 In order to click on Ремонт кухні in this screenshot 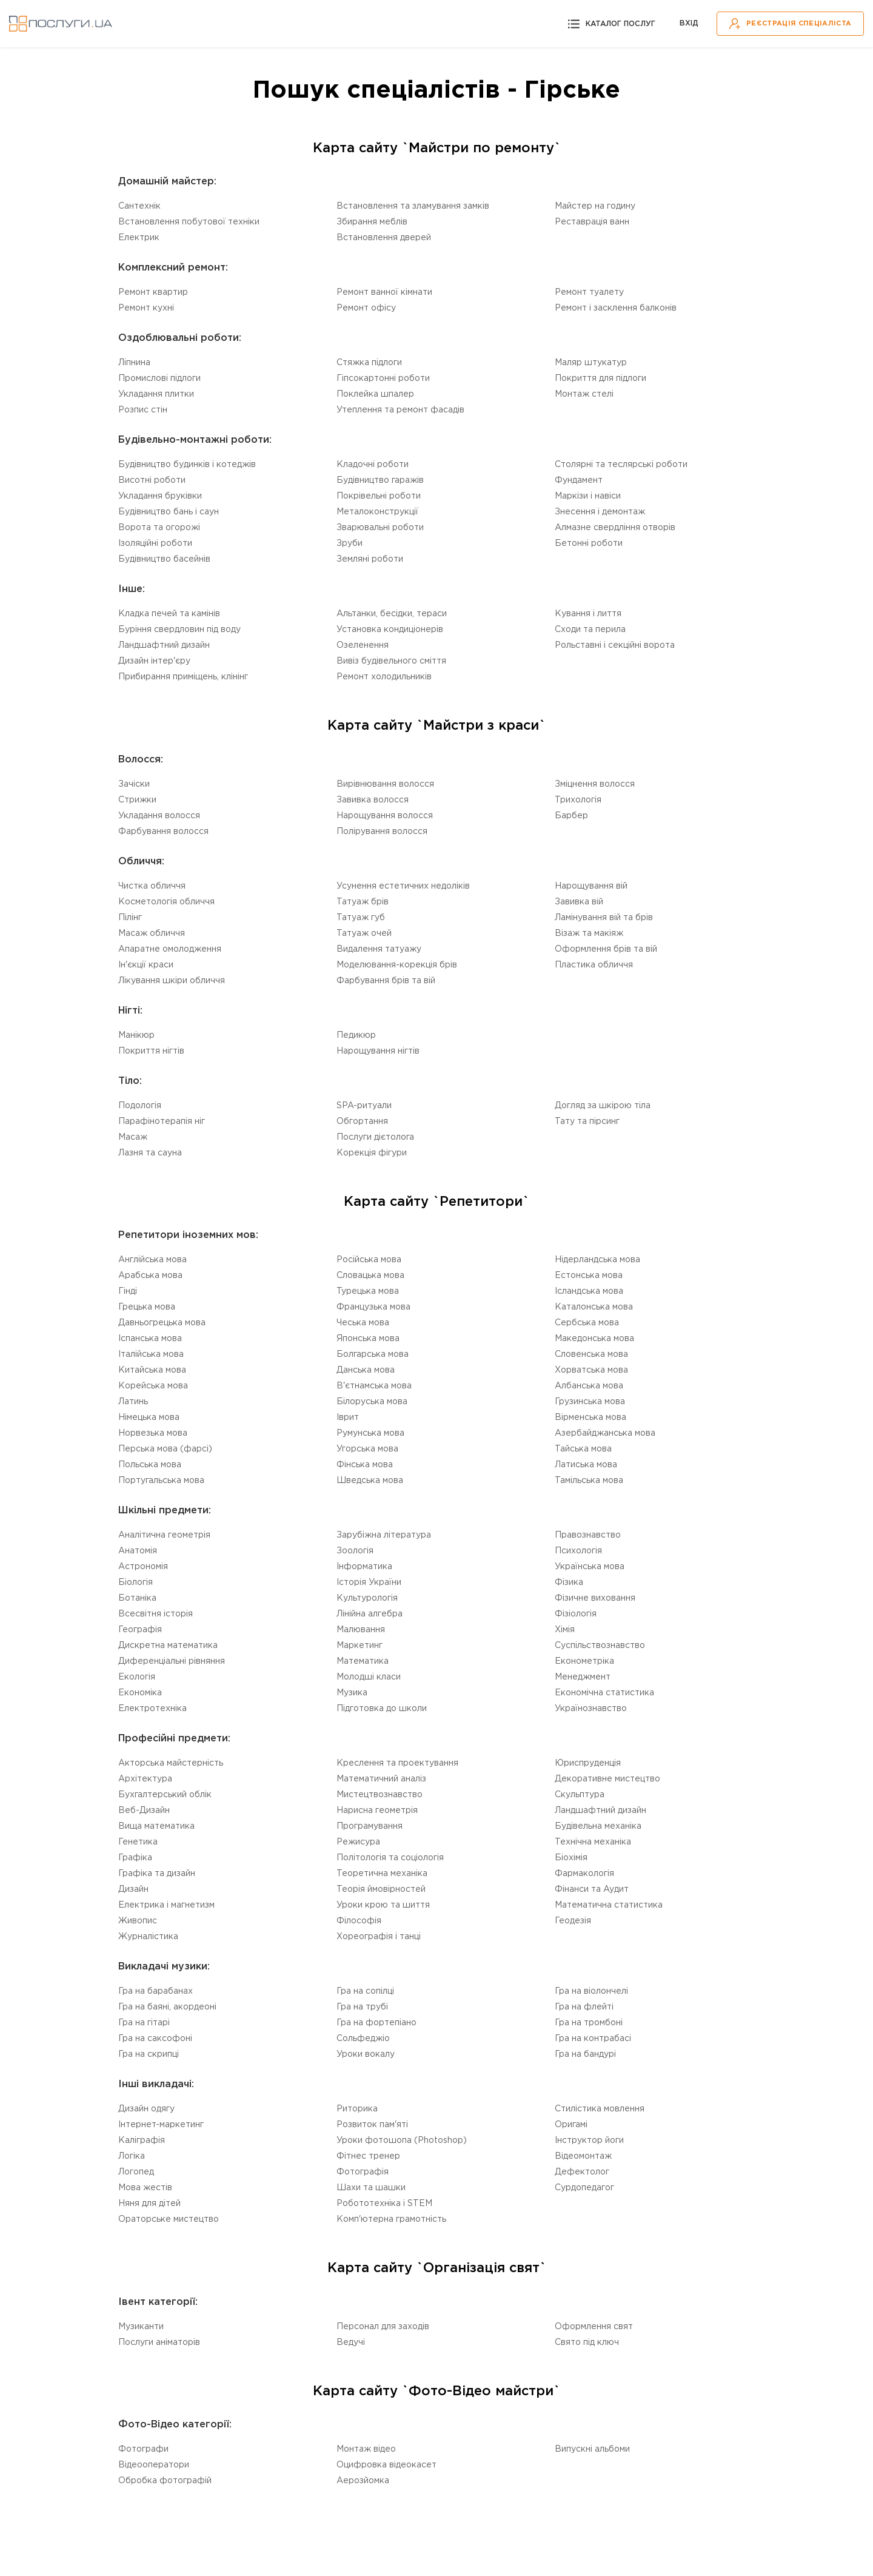, I will do `click(146, 308)`.